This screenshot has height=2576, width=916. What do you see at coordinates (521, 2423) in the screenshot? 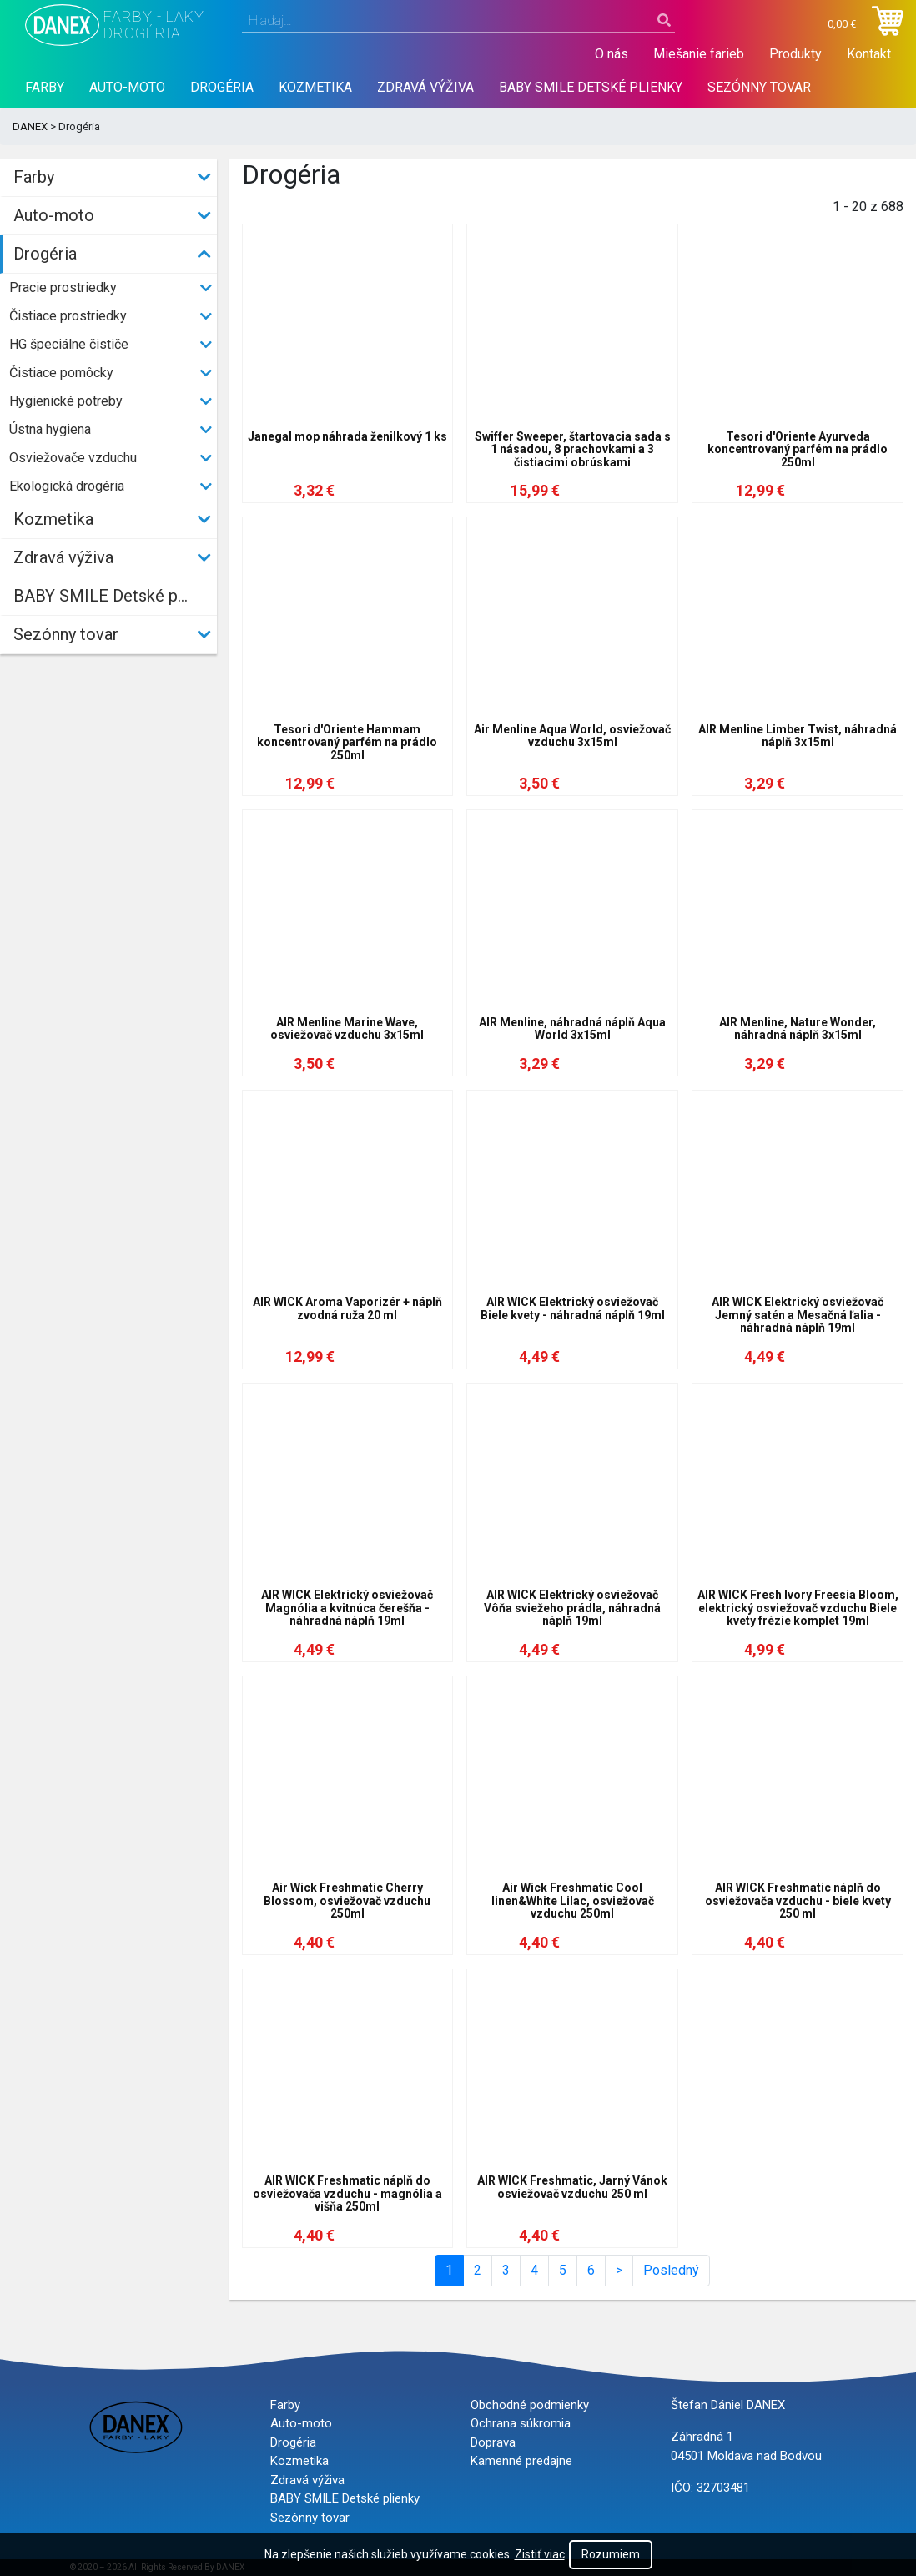
I see `Ochrana súkromia` at bounding box center [521, 2423].